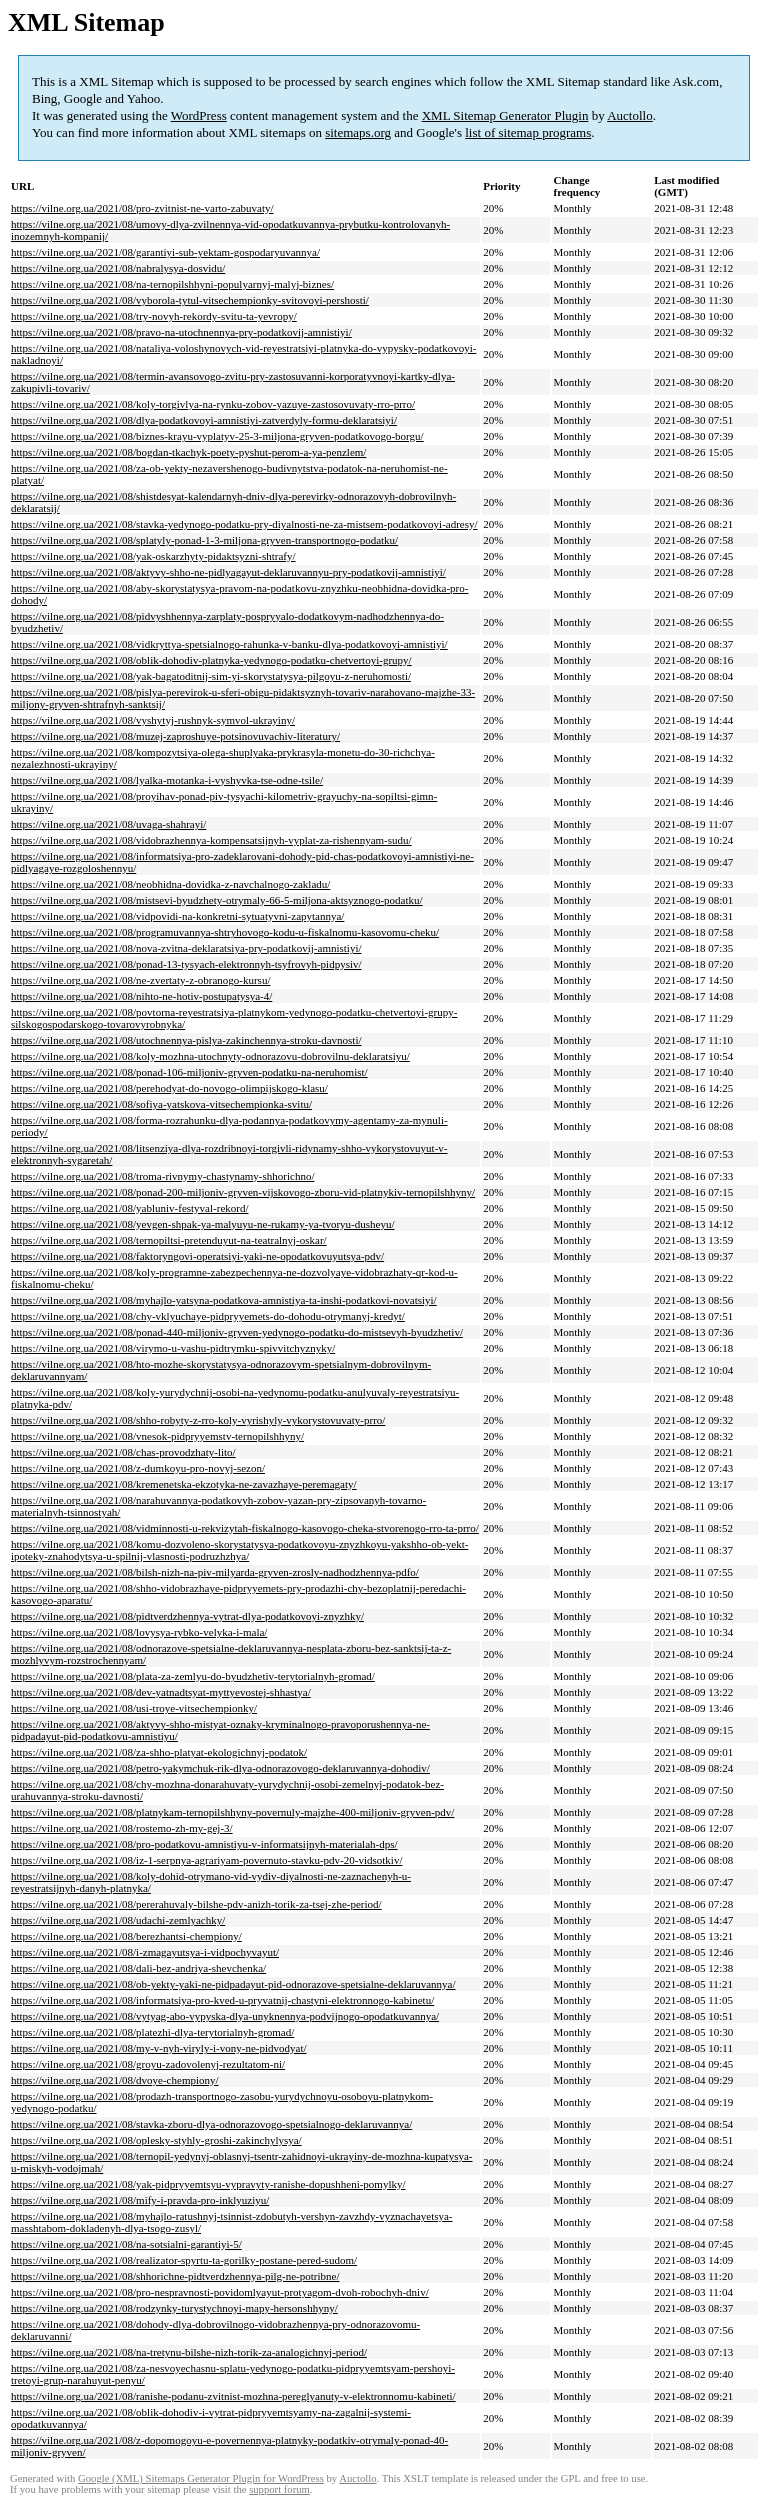  Describe the element at coordinates (159, 2048) in the screenshot. I see `https://vilne.org.ua/2021/08/my-v-nyh-viryly-i-vony-ne-pidvodyat/` at that location.